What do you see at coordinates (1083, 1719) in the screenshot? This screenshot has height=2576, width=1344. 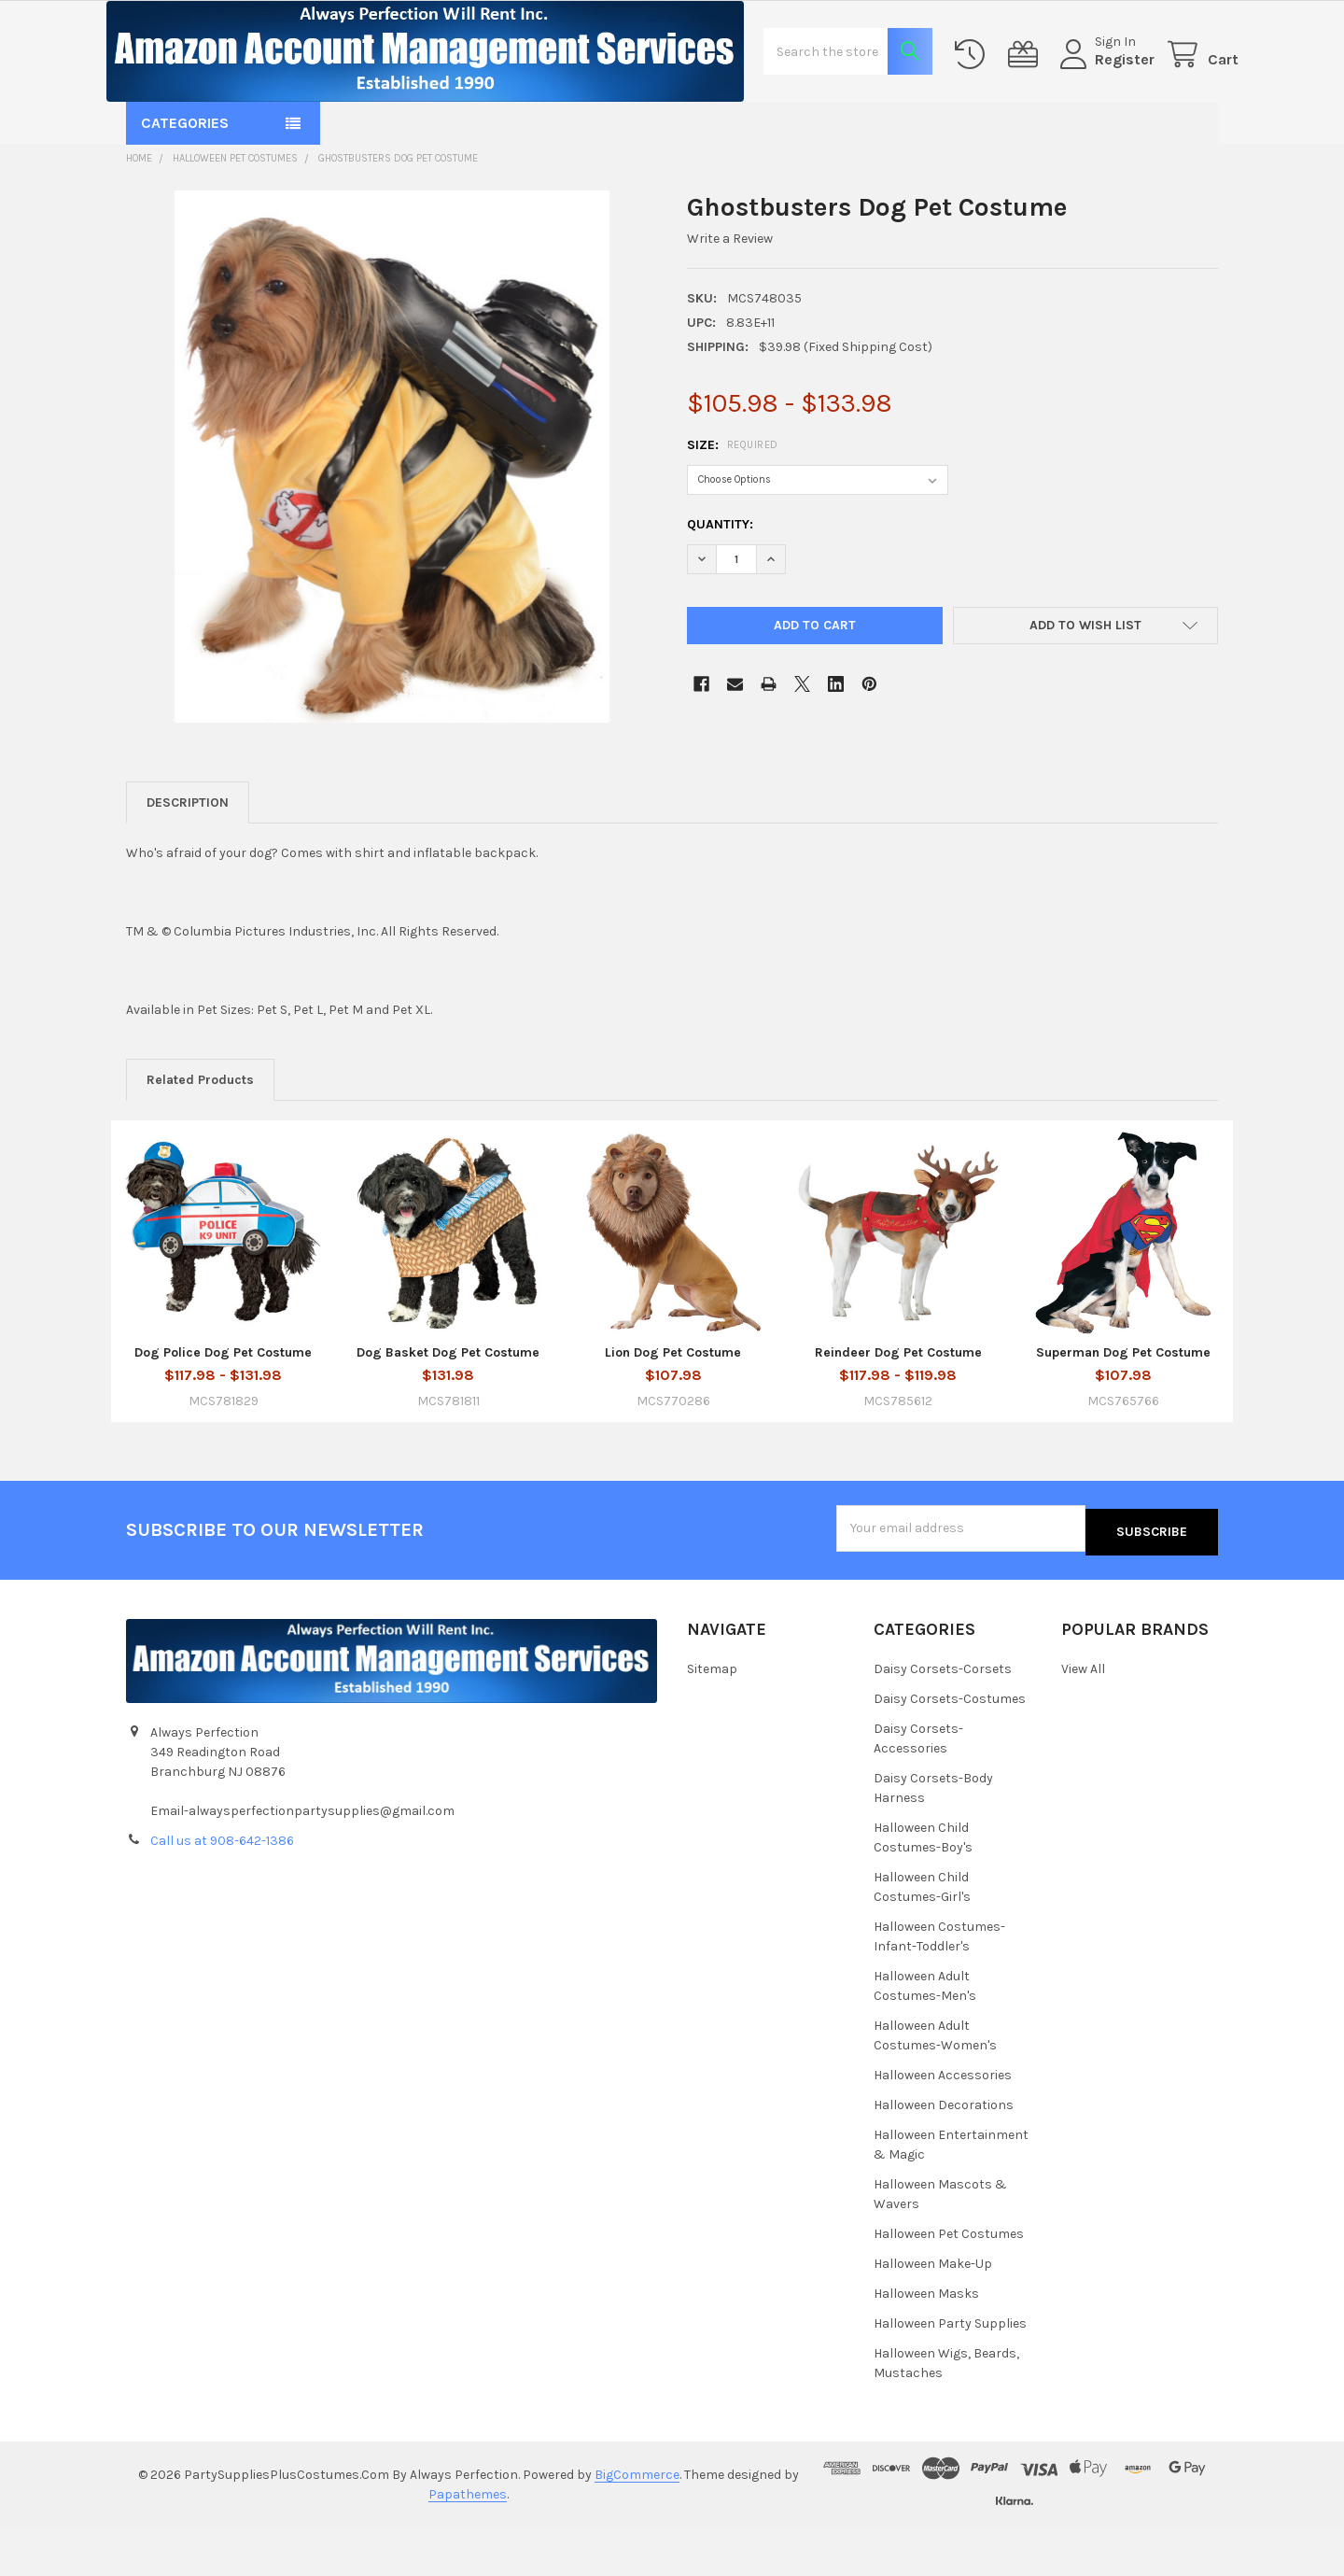 I see `View All` at bounding box center [1083, 1719].